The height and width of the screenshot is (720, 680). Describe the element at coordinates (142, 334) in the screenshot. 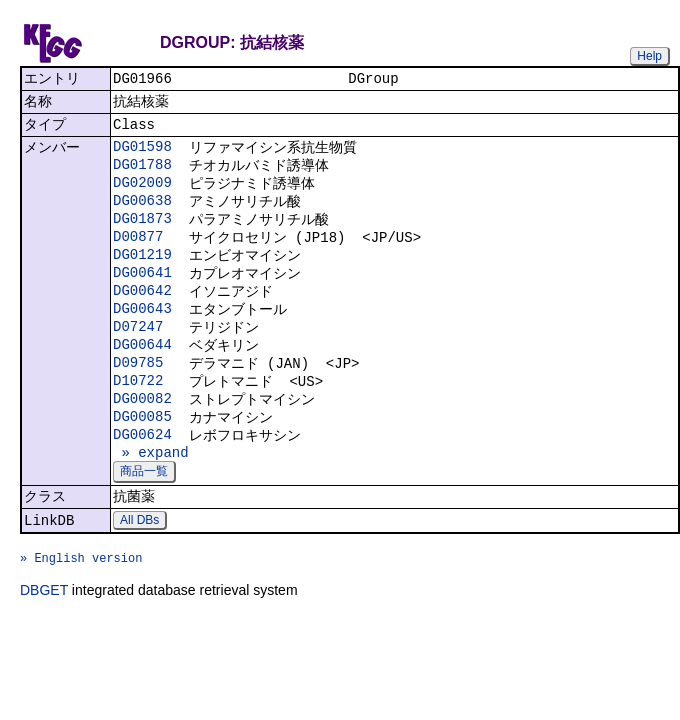

I see `DG00643` at that location.